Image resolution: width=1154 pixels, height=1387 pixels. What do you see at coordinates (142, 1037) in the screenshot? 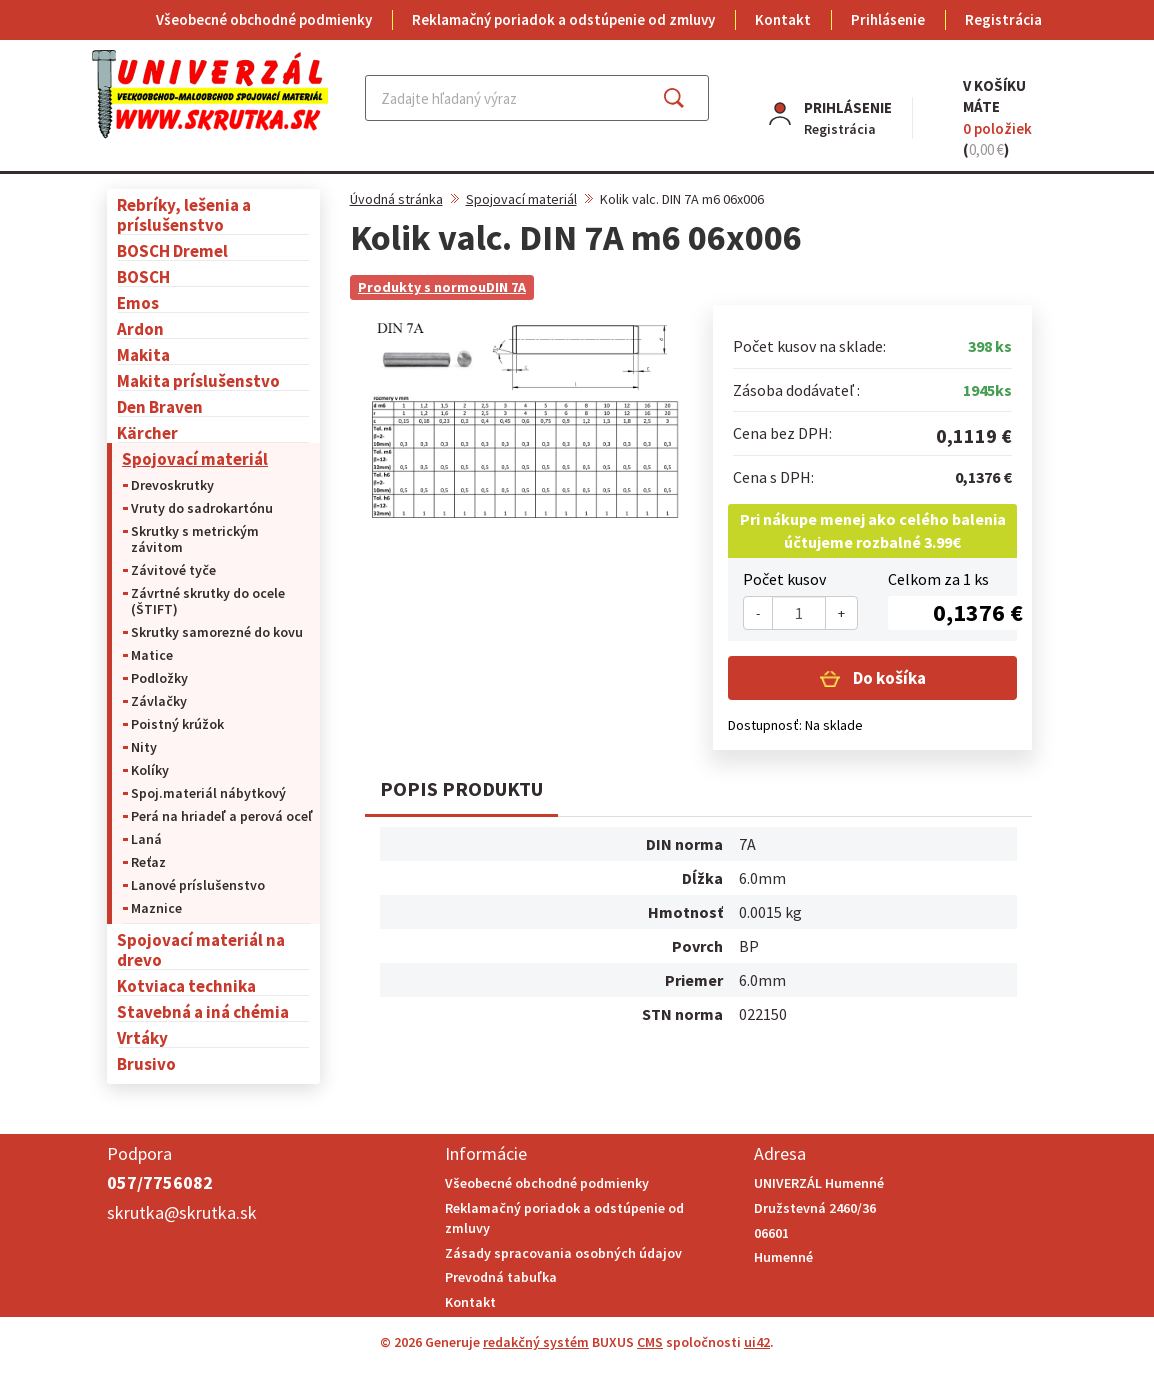
I see `Vrtáky` at bounding box center [142, 1037].